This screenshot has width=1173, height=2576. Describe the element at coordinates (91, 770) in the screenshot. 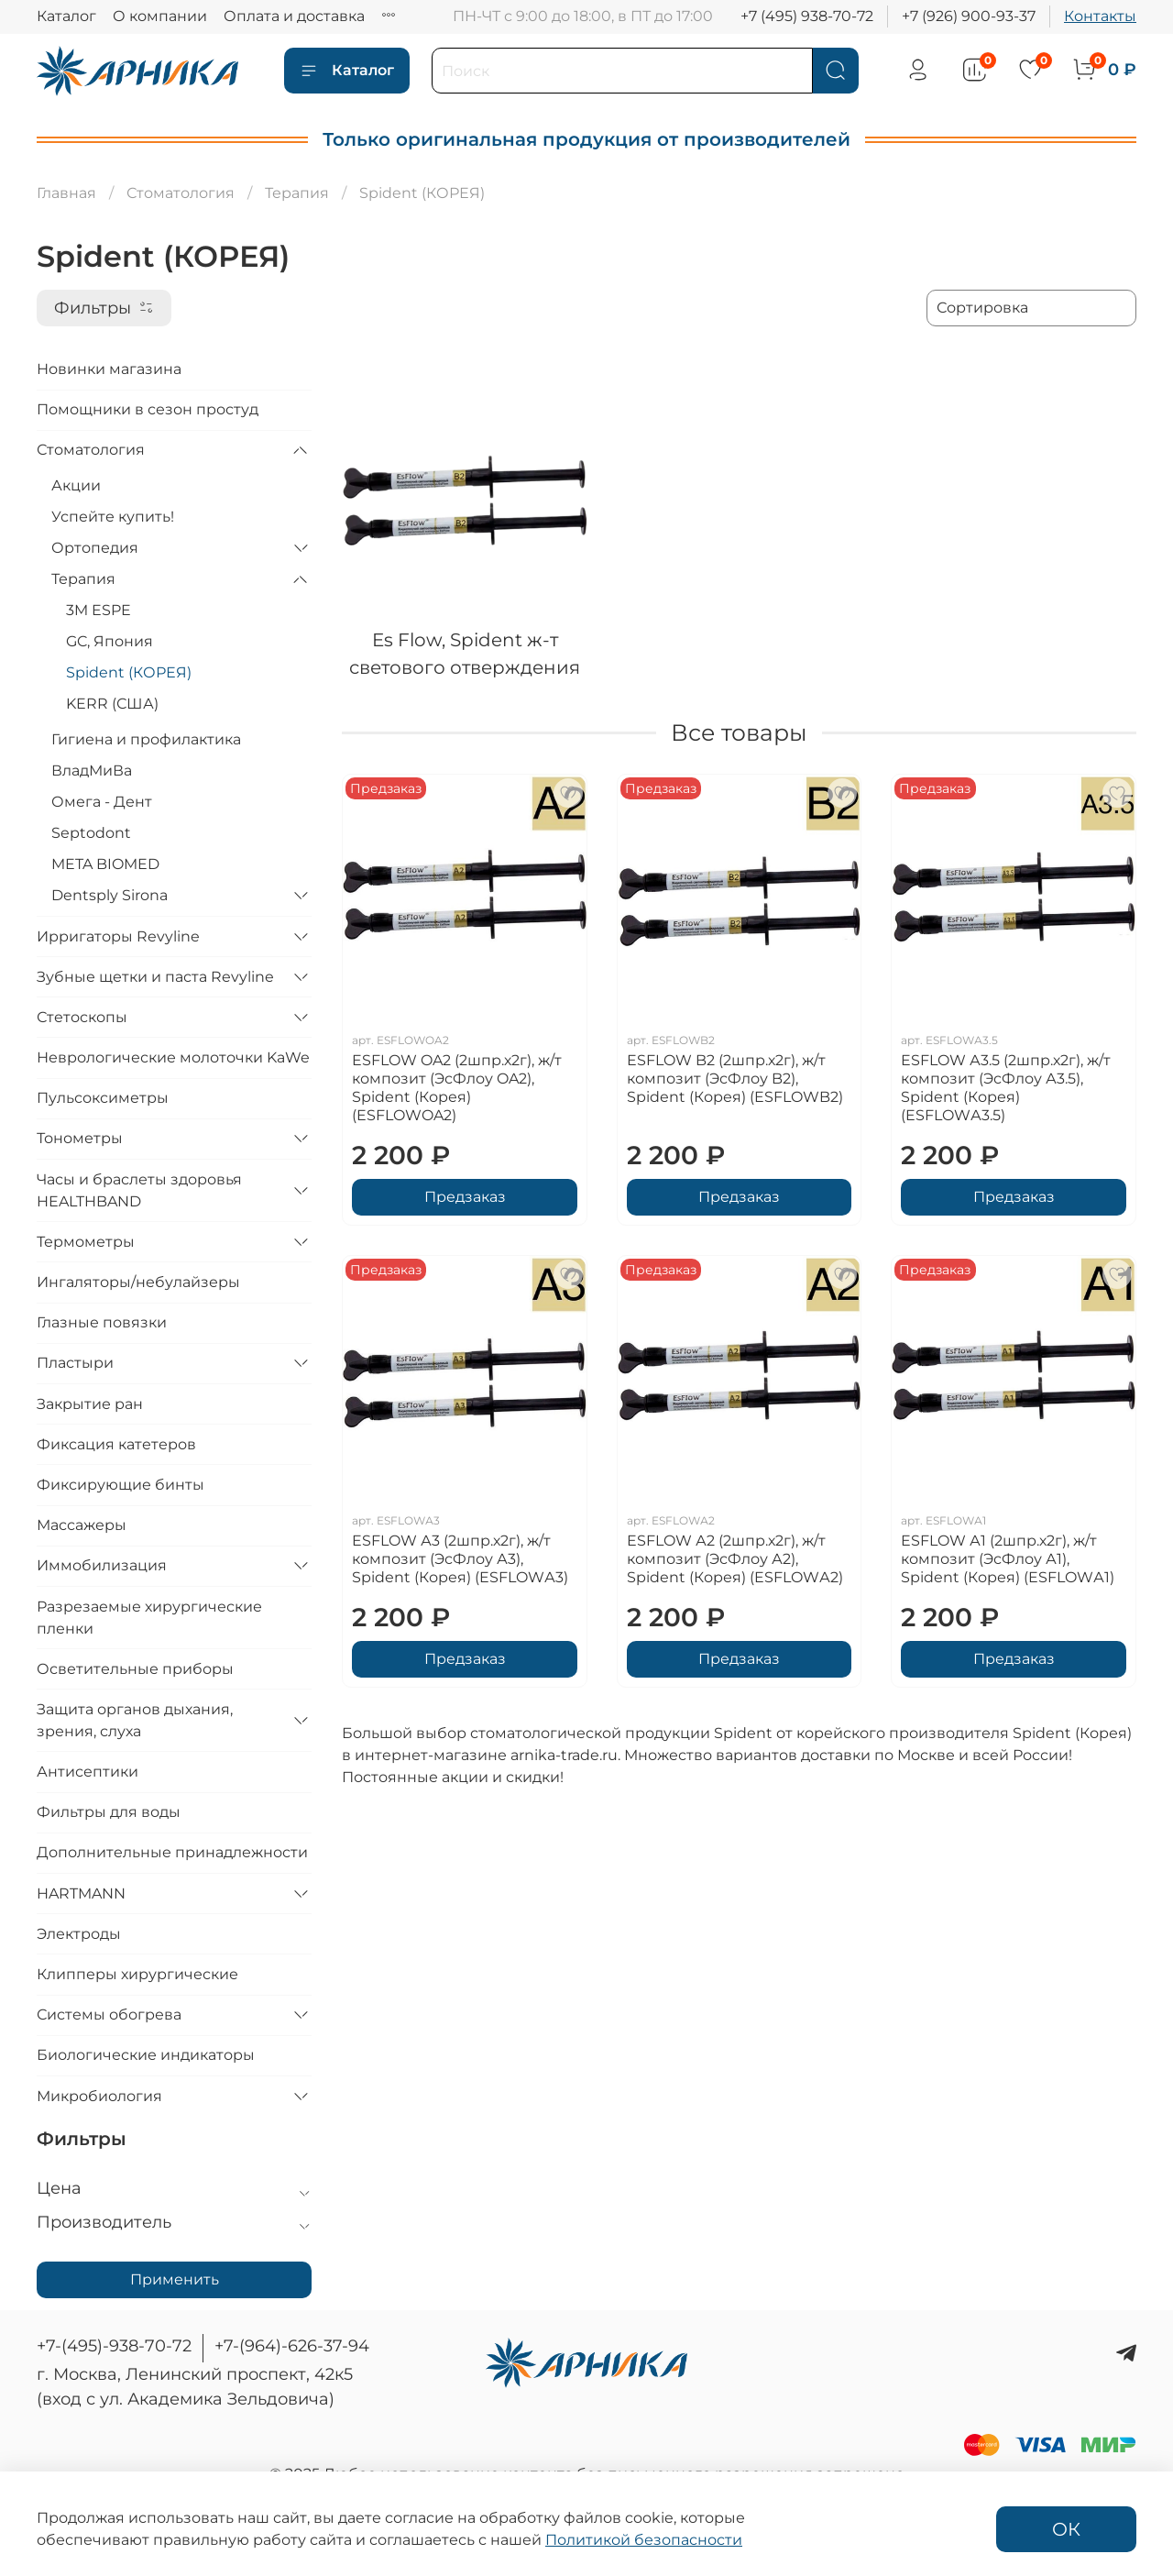

I see `ВладМиВа` at that location.